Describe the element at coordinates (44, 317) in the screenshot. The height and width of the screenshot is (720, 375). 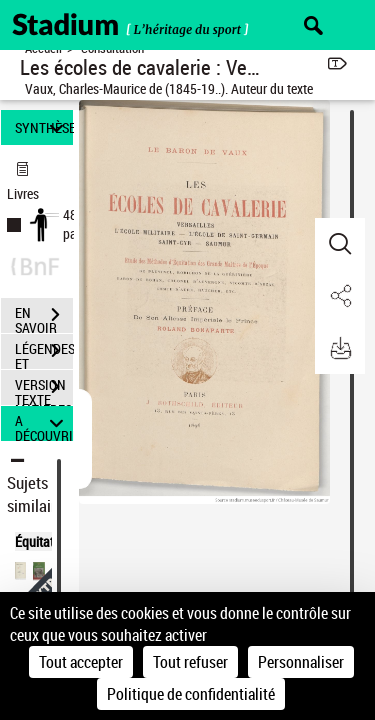
I see `EN SAVOIR PLUS` at that location.